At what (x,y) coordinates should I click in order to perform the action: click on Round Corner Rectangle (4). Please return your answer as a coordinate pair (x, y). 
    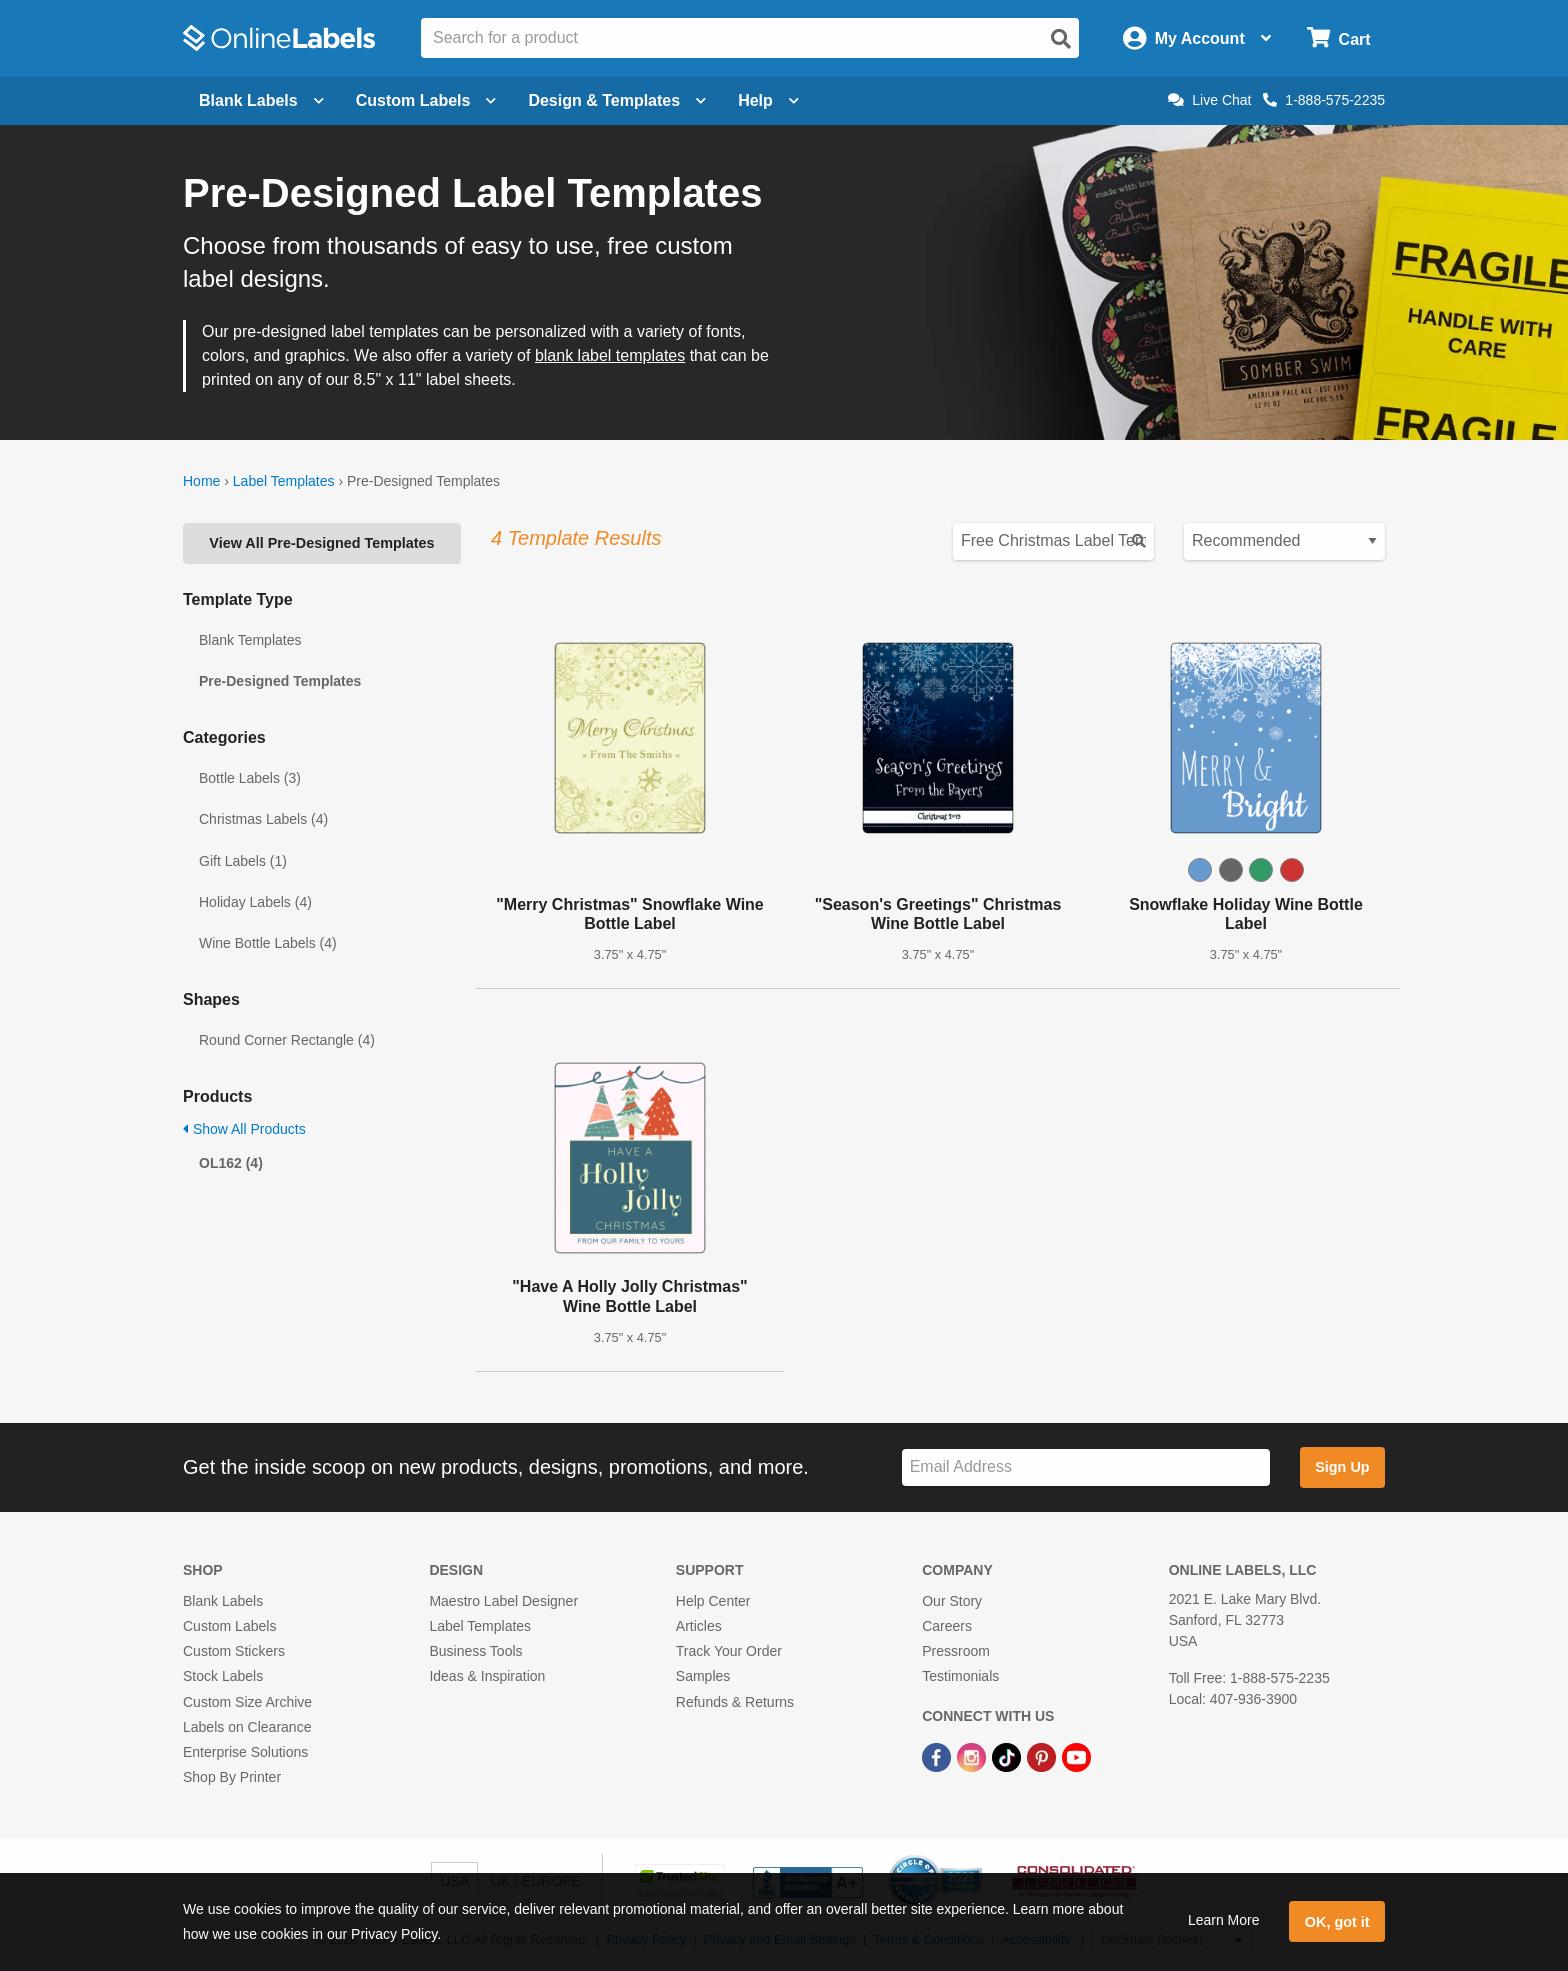
    Looking at the image, I should click on (287, 1040).